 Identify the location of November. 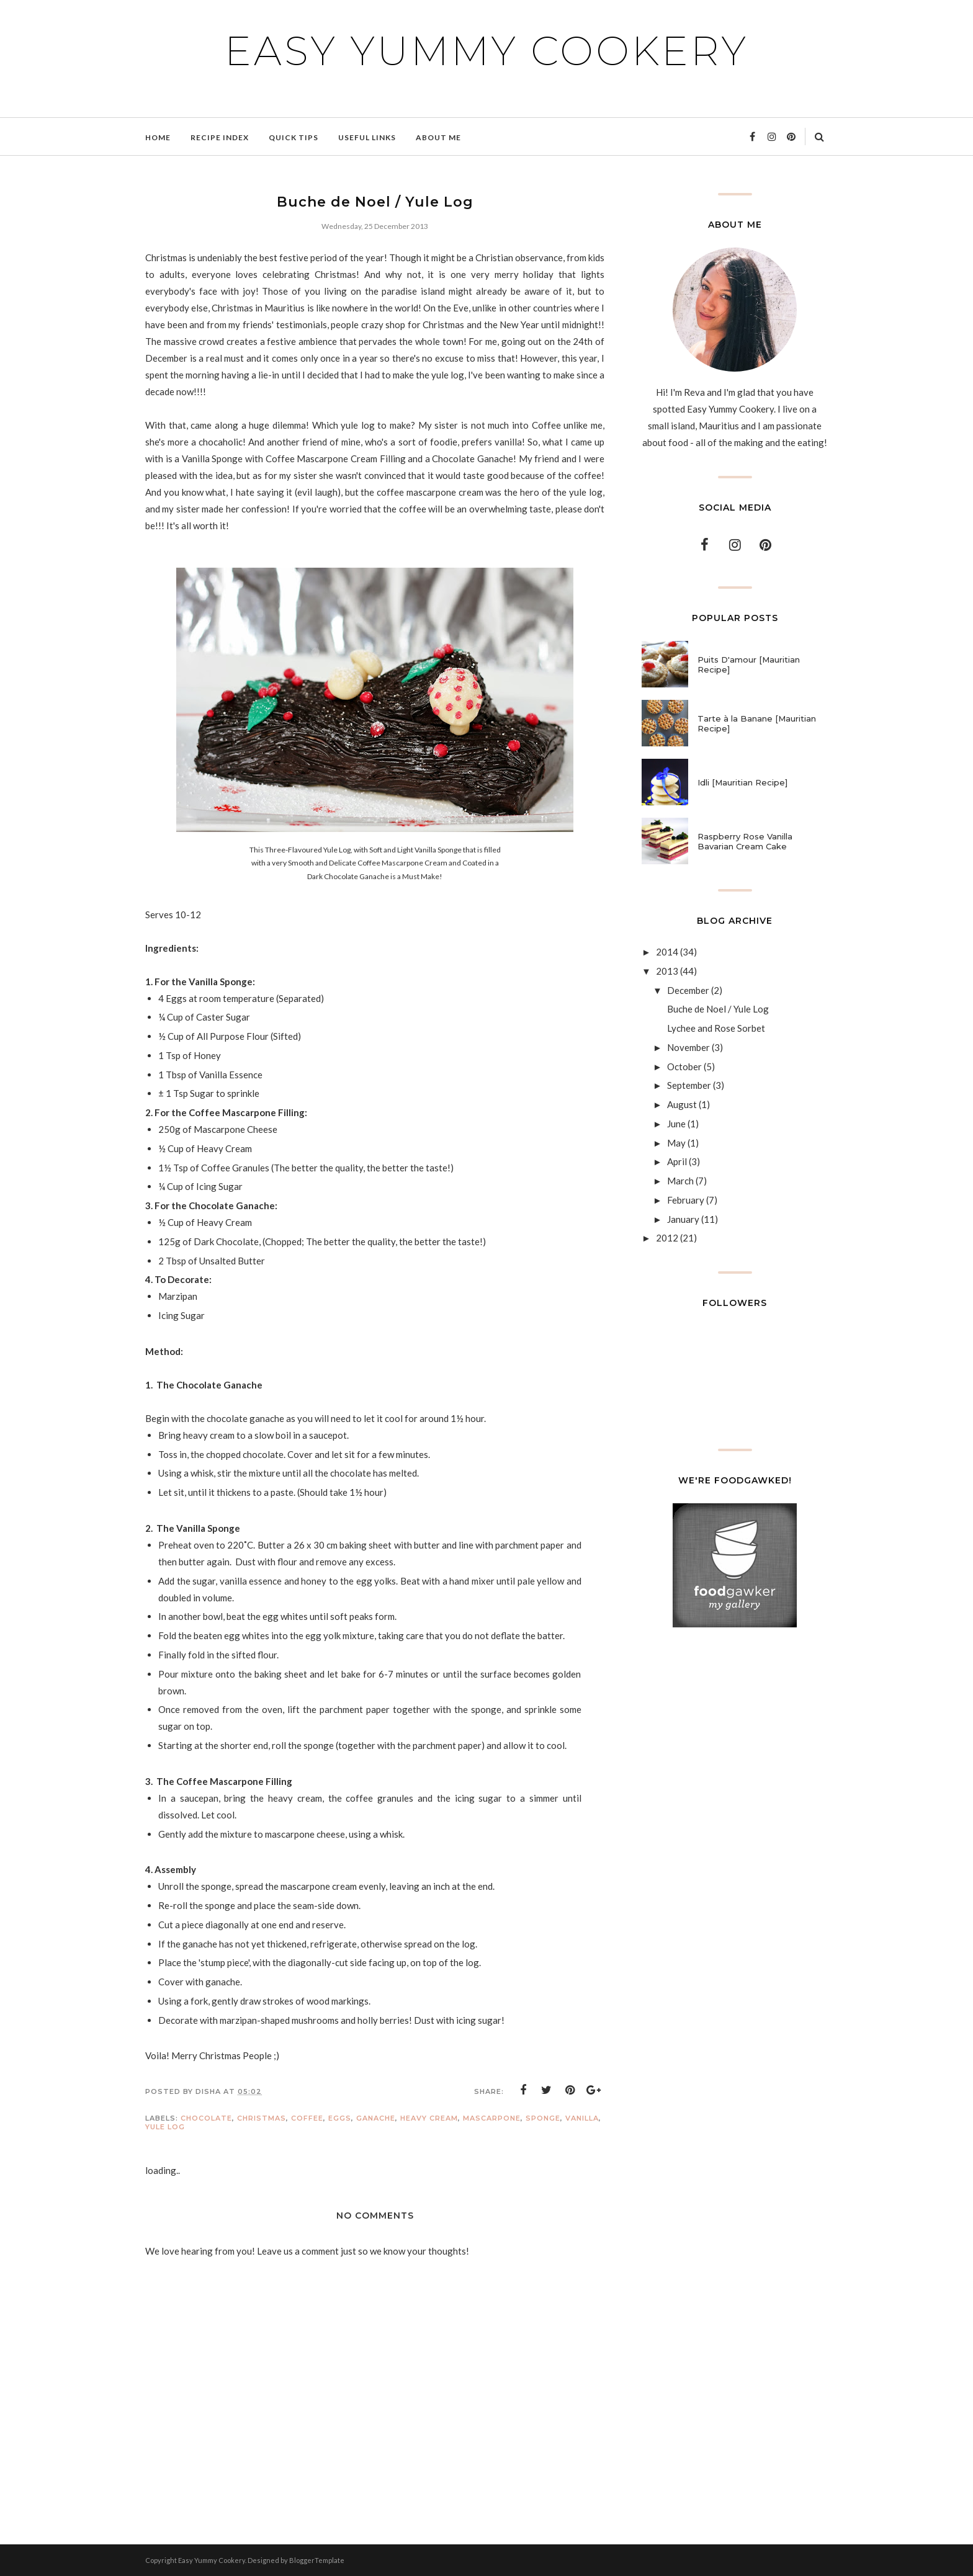
(688, 1047).